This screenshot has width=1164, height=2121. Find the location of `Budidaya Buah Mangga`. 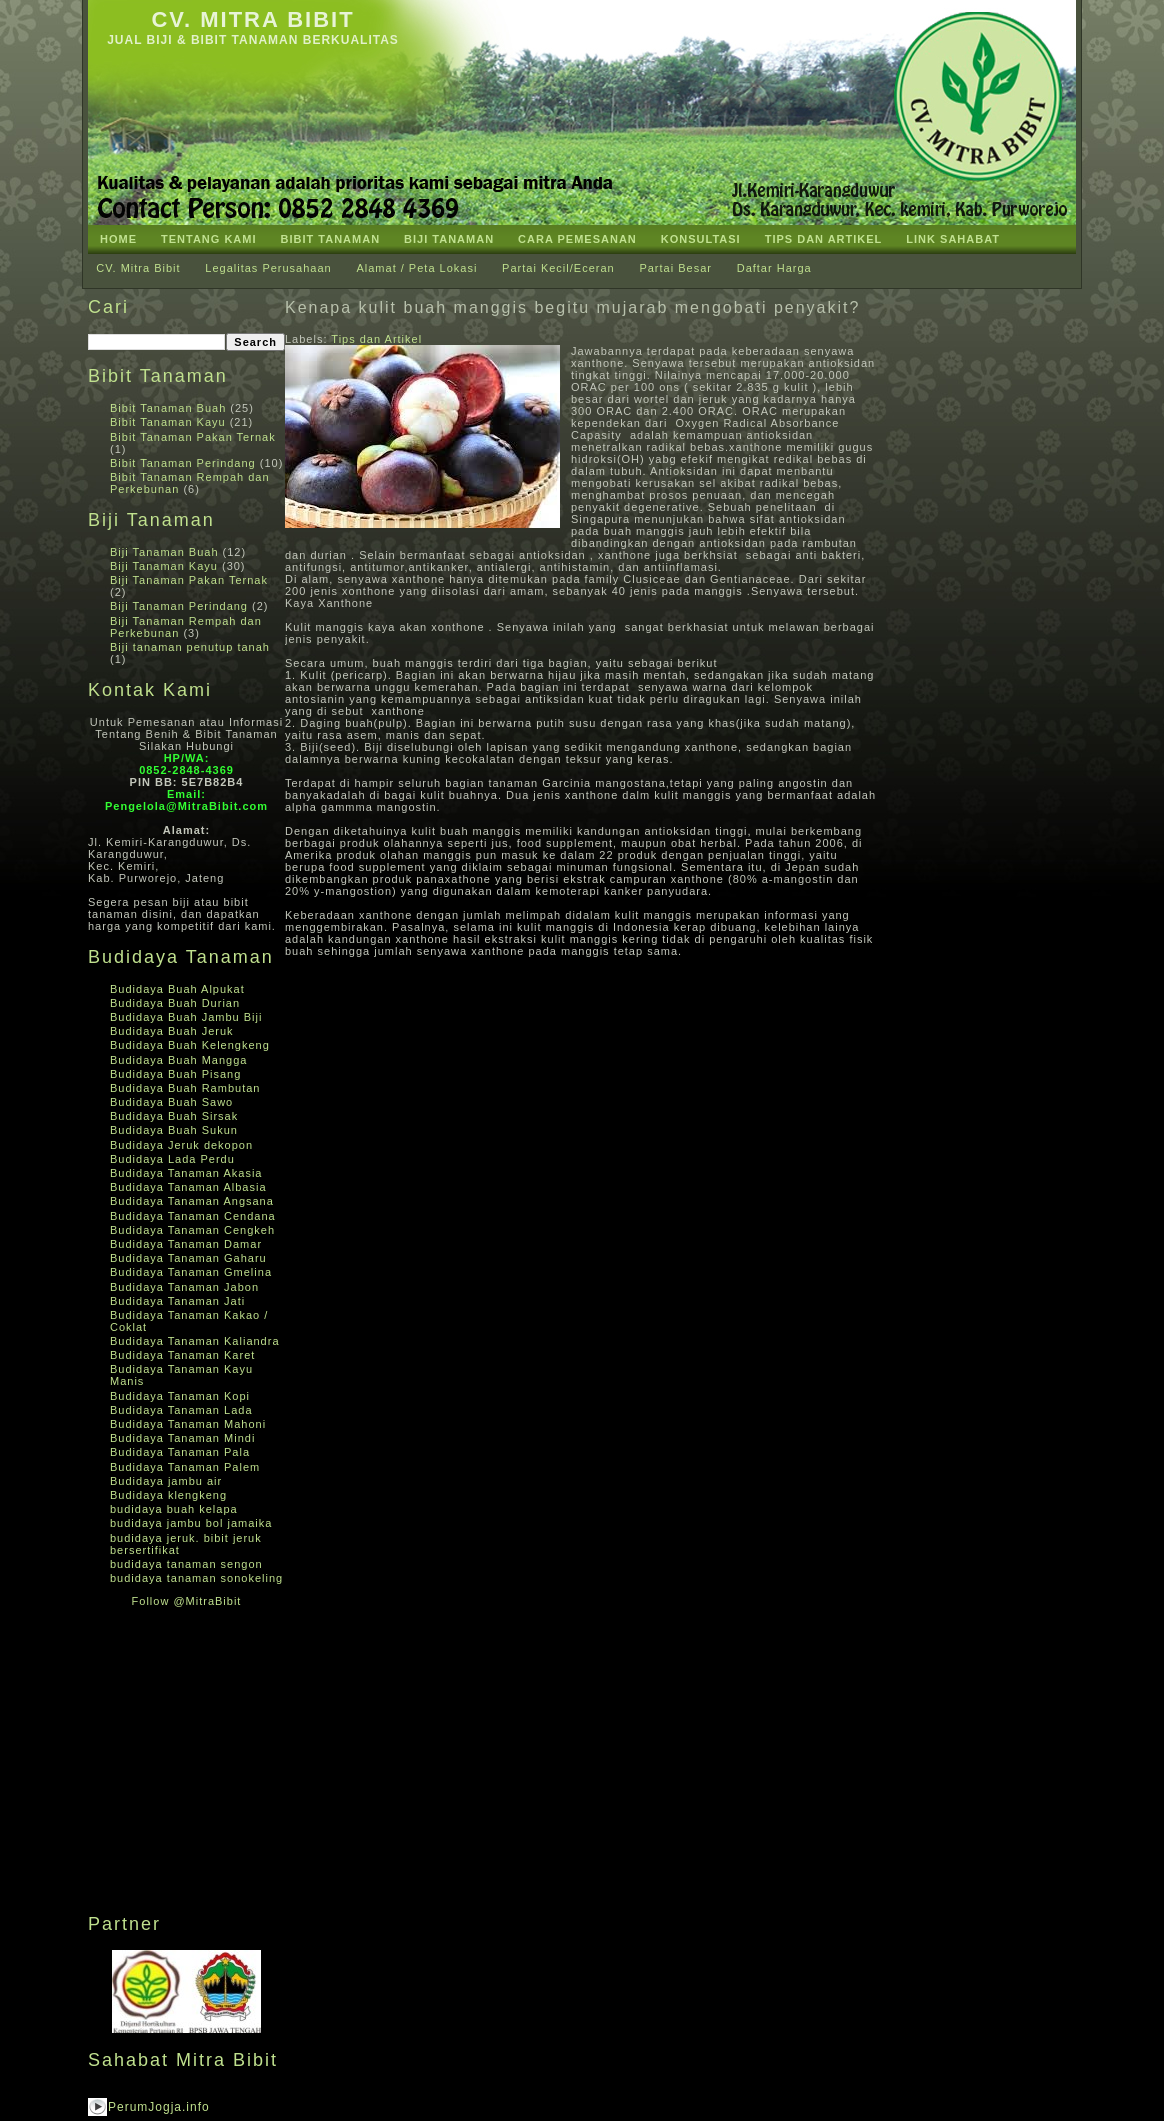

Budidaya Buah Mangga is located at coordinates (178, 1060).